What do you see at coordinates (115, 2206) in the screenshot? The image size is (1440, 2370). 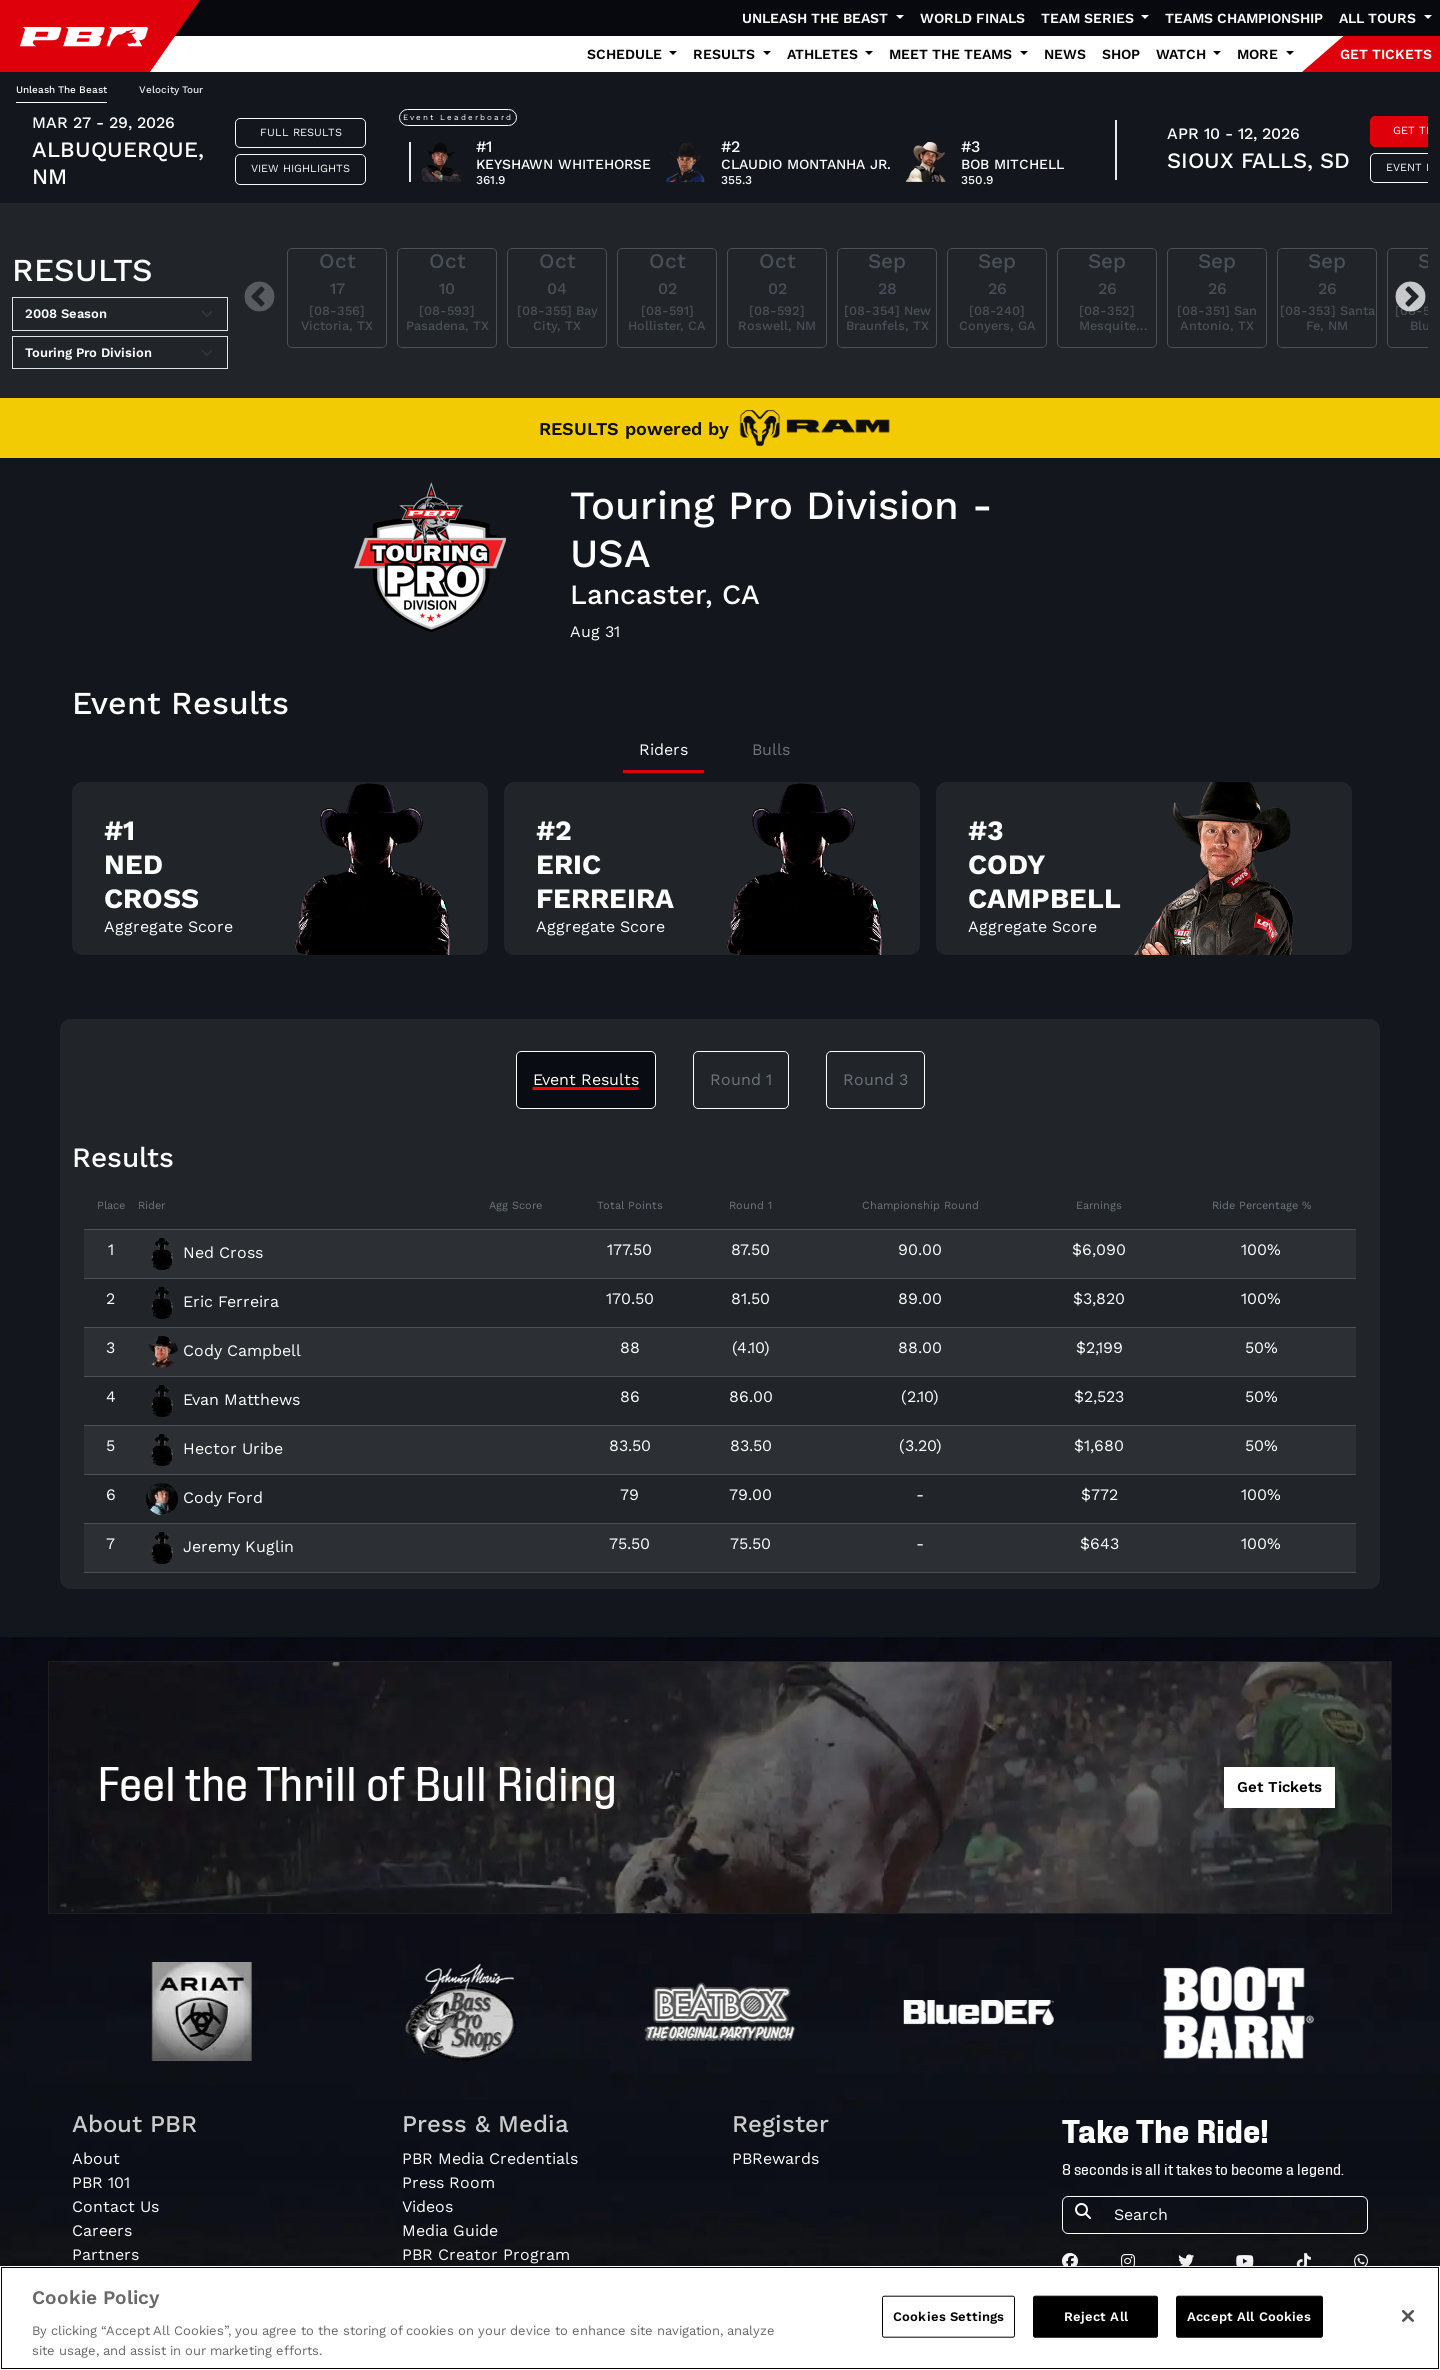 I see `Contact Us` at bounding box center [115, 2206].